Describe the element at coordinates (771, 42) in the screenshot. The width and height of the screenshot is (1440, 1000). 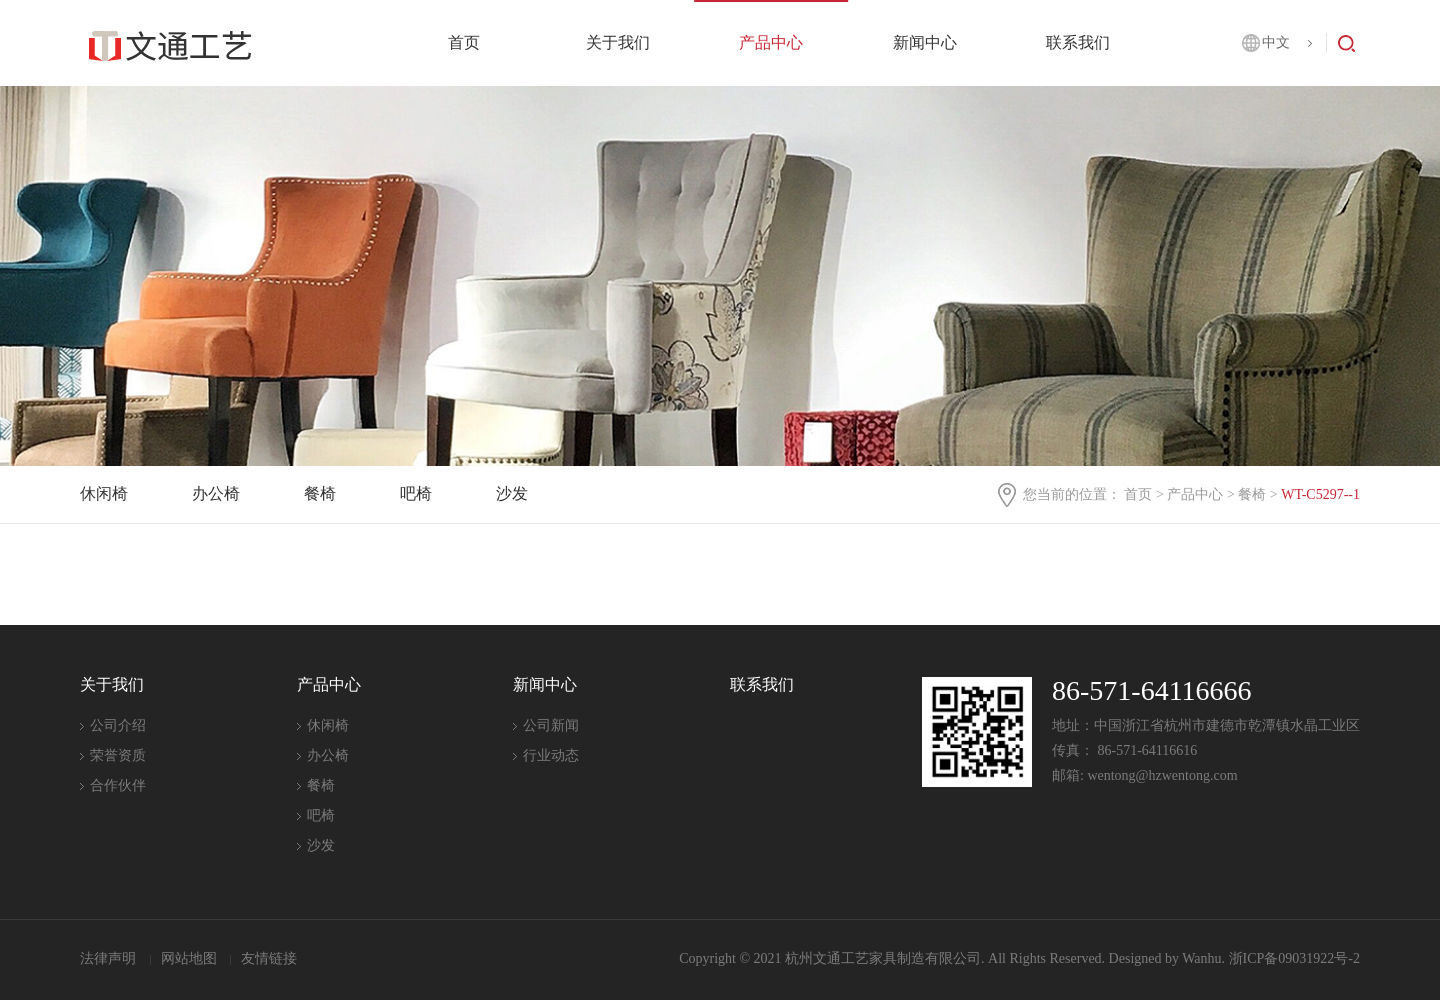
I see `产品中心` at that location.